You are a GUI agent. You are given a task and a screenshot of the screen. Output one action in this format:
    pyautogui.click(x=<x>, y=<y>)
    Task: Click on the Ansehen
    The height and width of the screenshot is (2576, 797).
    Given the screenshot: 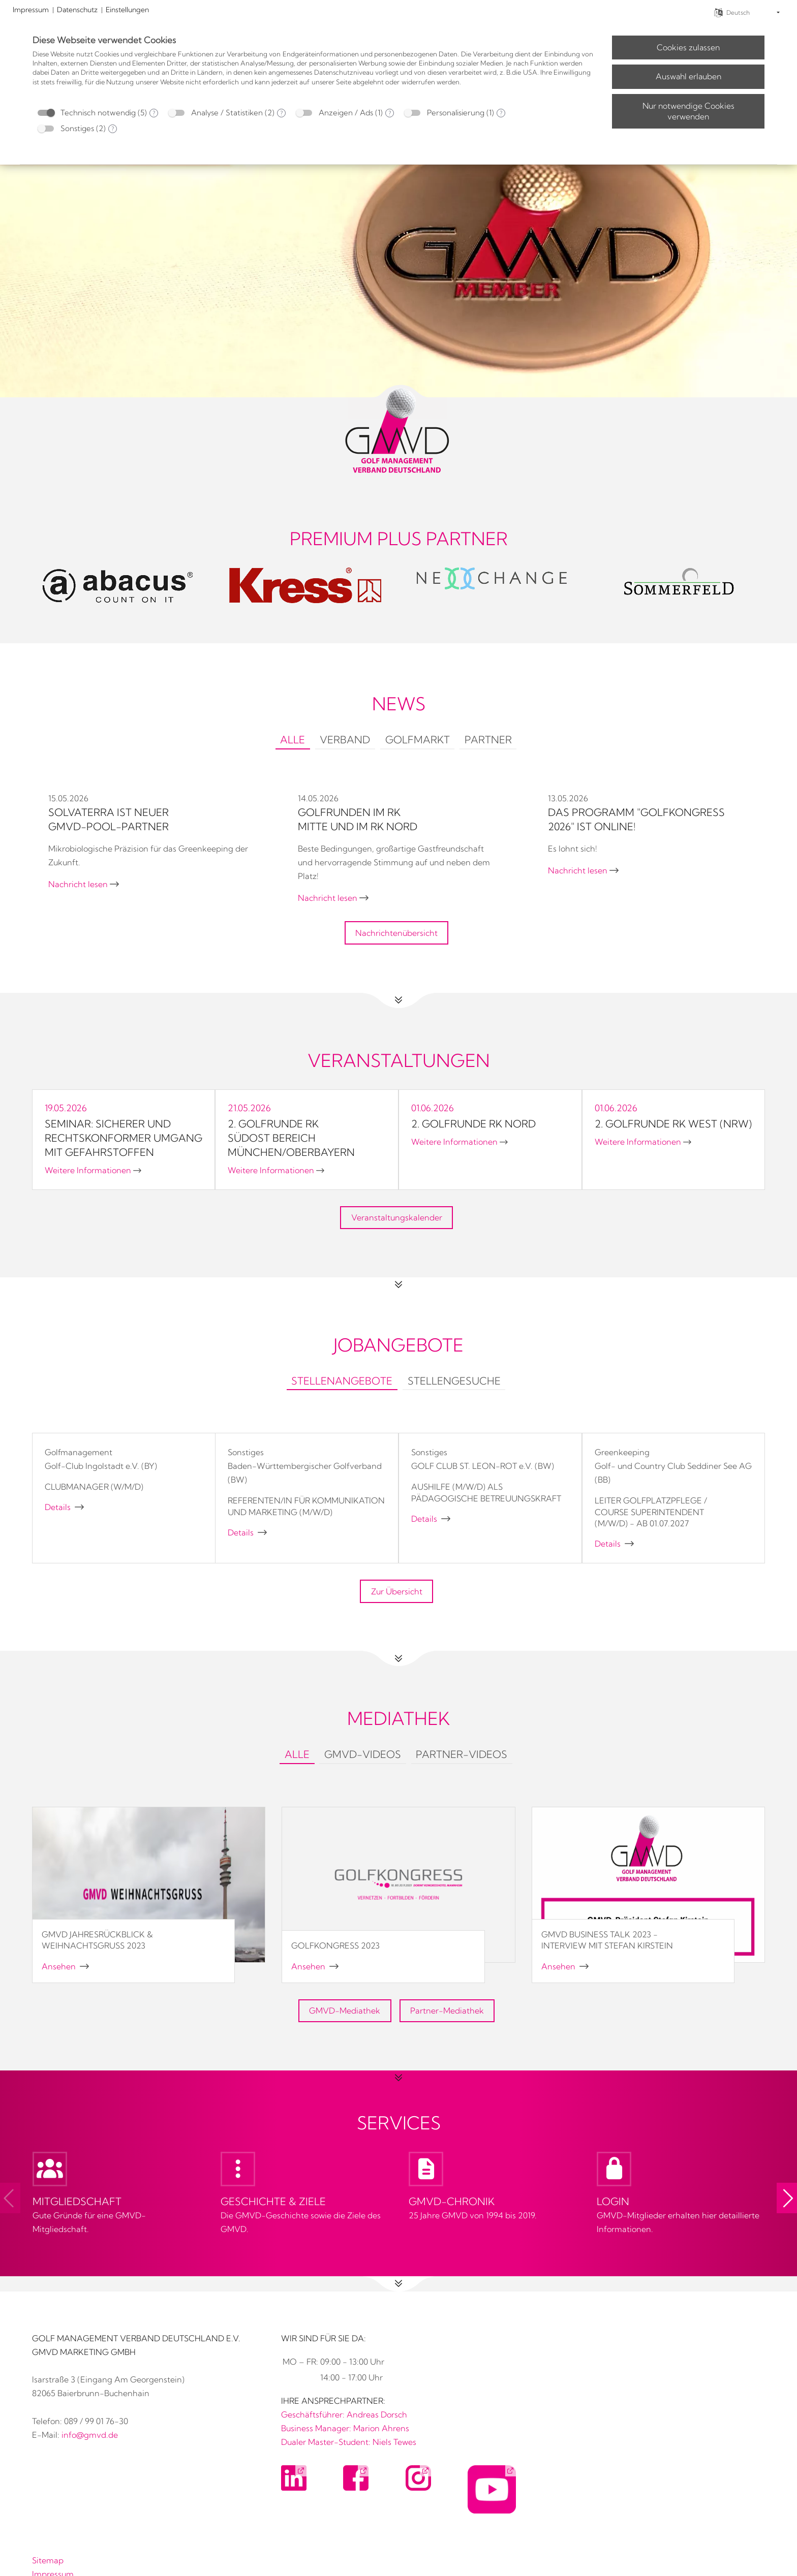 What is the action you would take?
    pyautogui.click(x=65, y=1966)
    